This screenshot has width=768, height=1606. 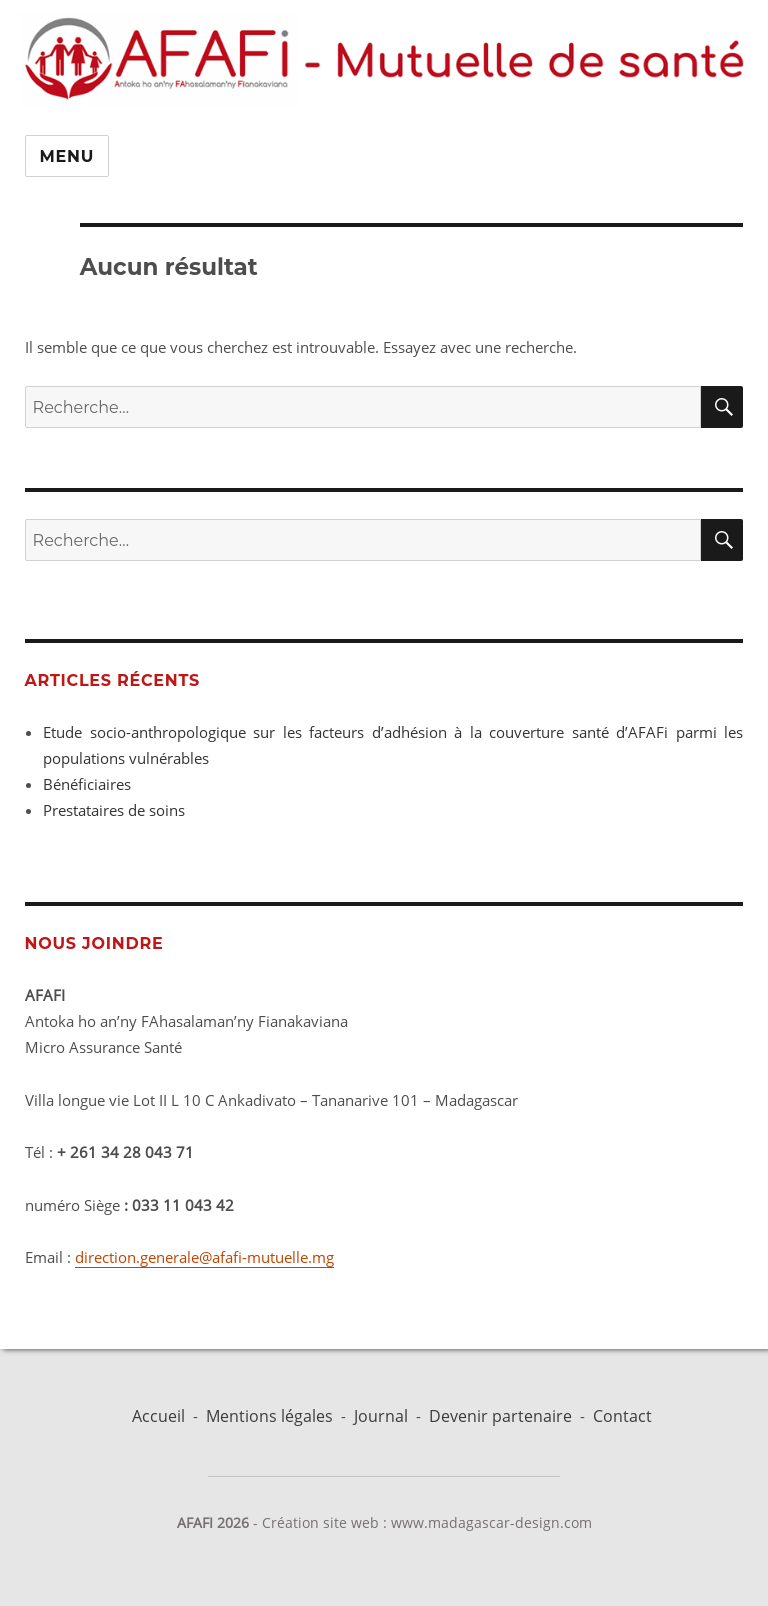 What do you see at coordinates (114, 810) in the screenshot?
I see `Prestataires de soins` at bounding box center [114, 810].